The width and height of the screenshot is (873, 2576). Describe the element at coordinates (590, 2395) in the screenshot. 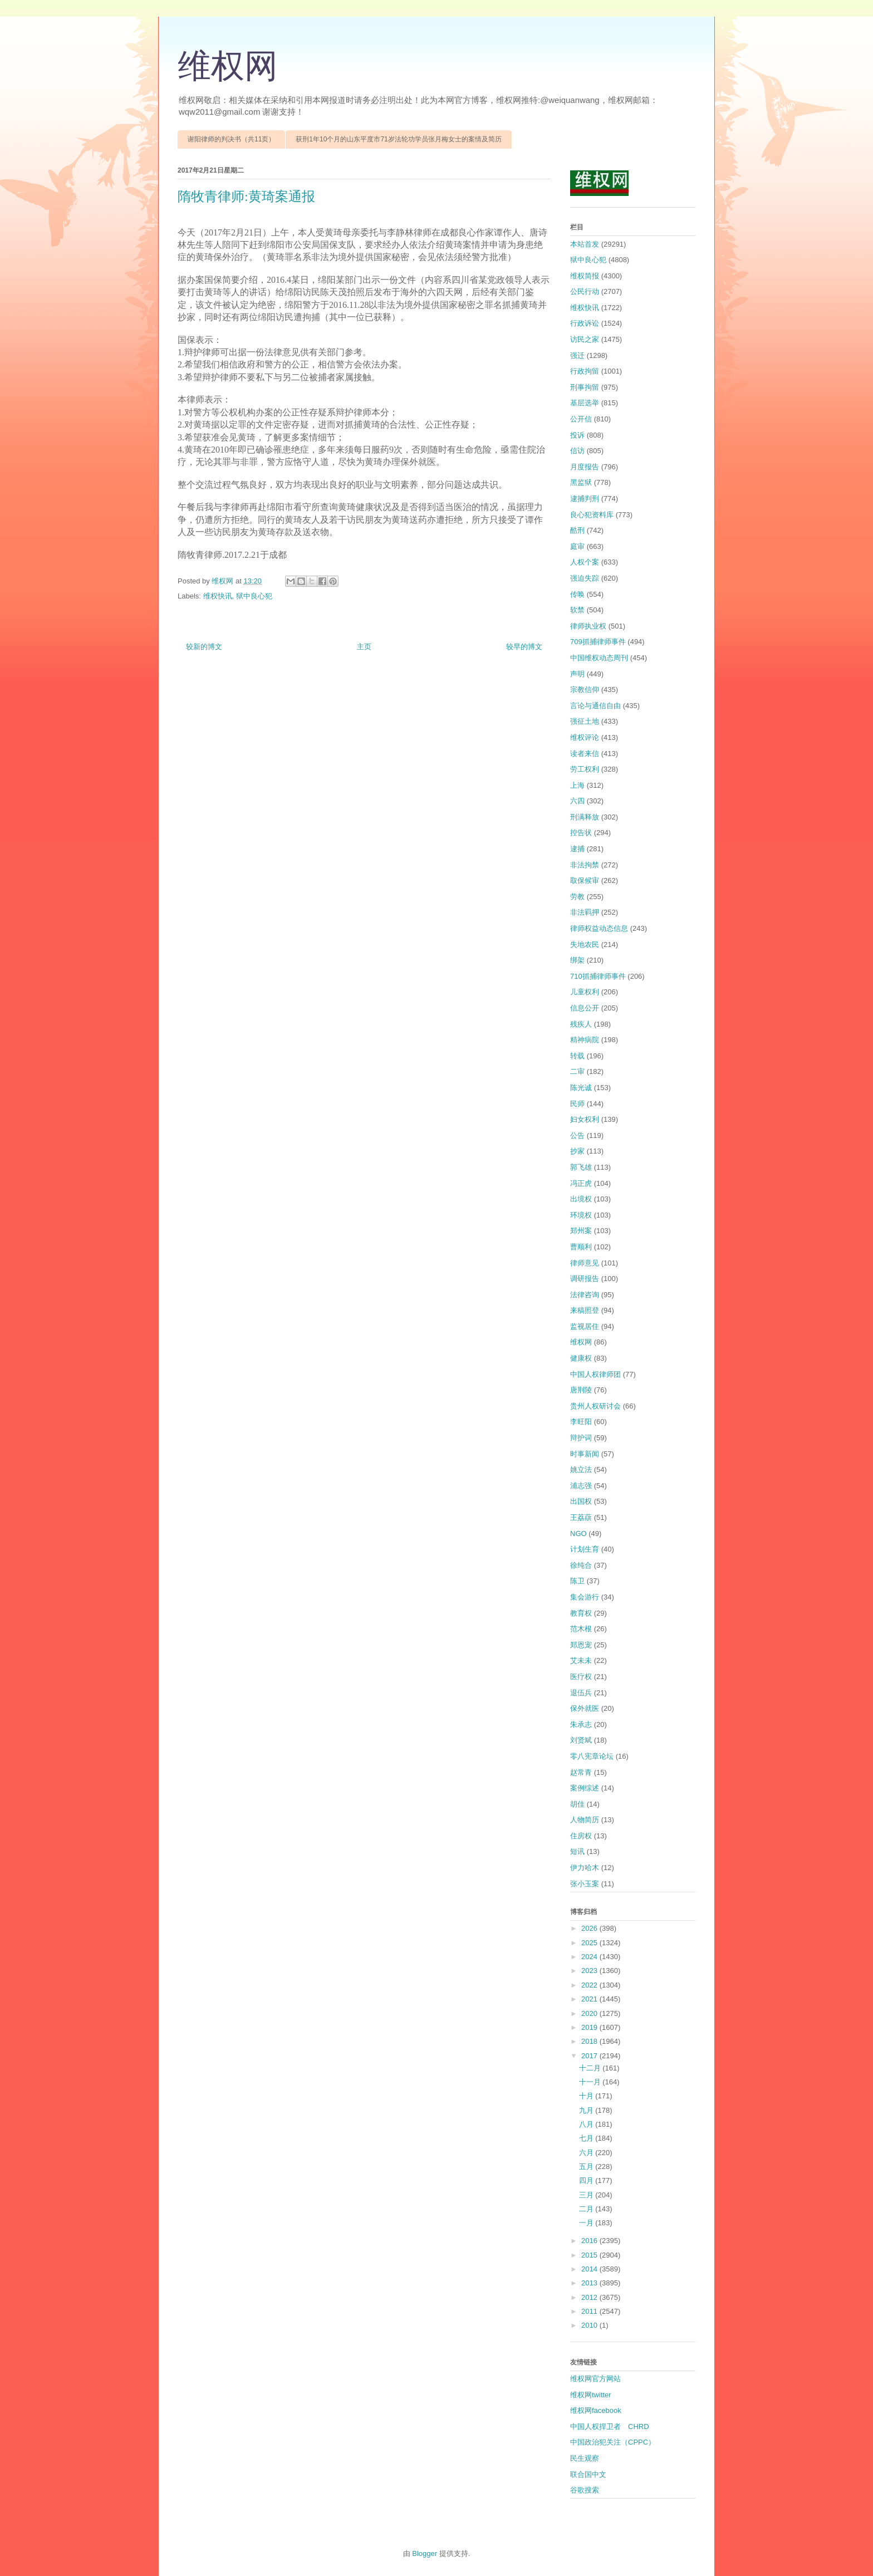

I see `维权网twitter` at that location.